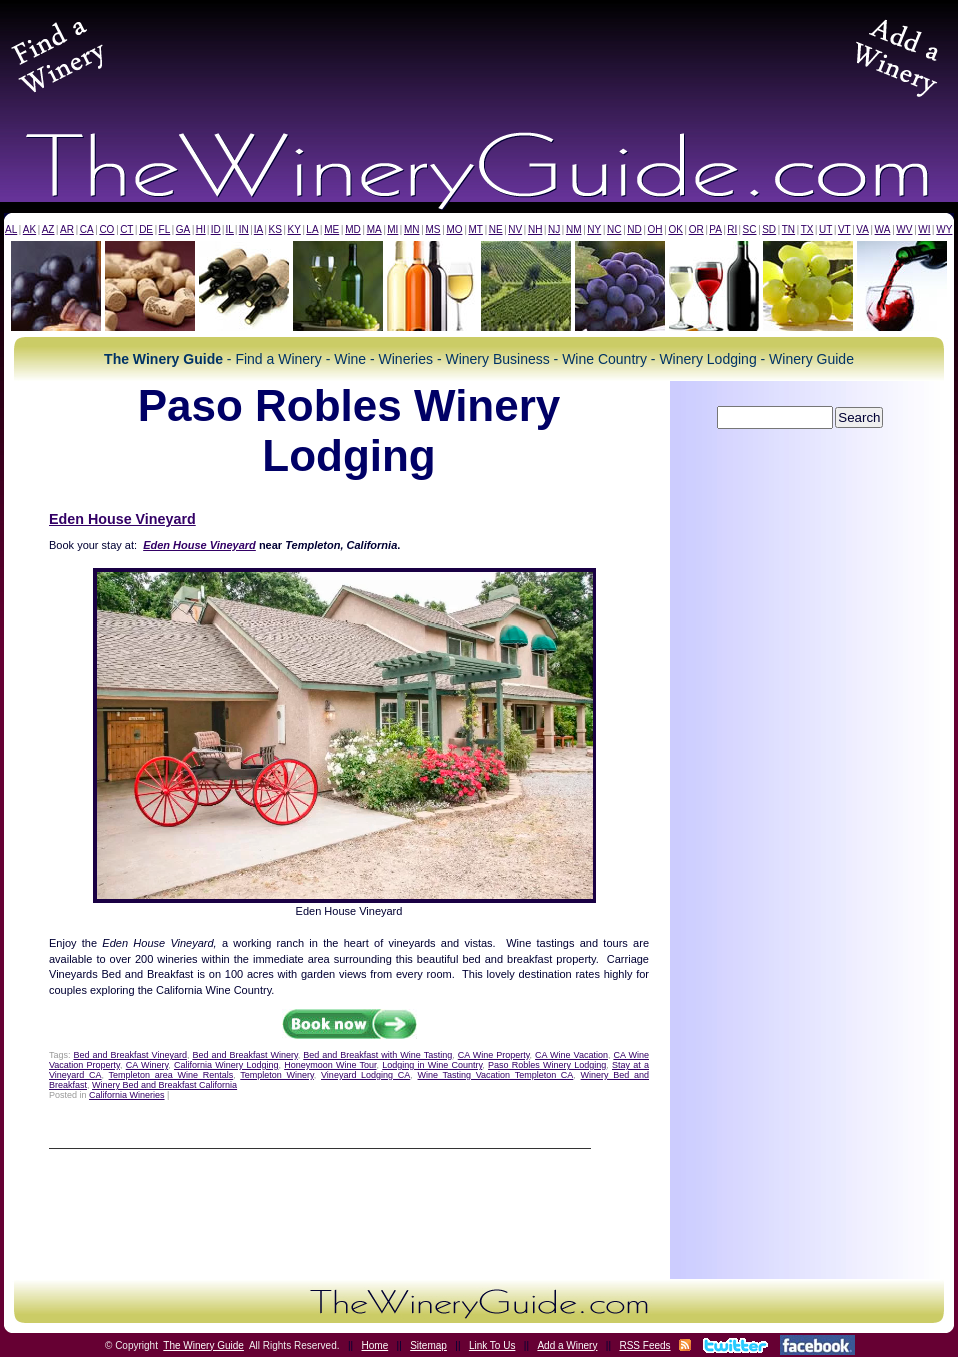 The height and width of the screenshot is (1357, 958). What do you see at coordinates (807, 229) in the screenshot?
I see `TX` at bounding box center [807, 229].